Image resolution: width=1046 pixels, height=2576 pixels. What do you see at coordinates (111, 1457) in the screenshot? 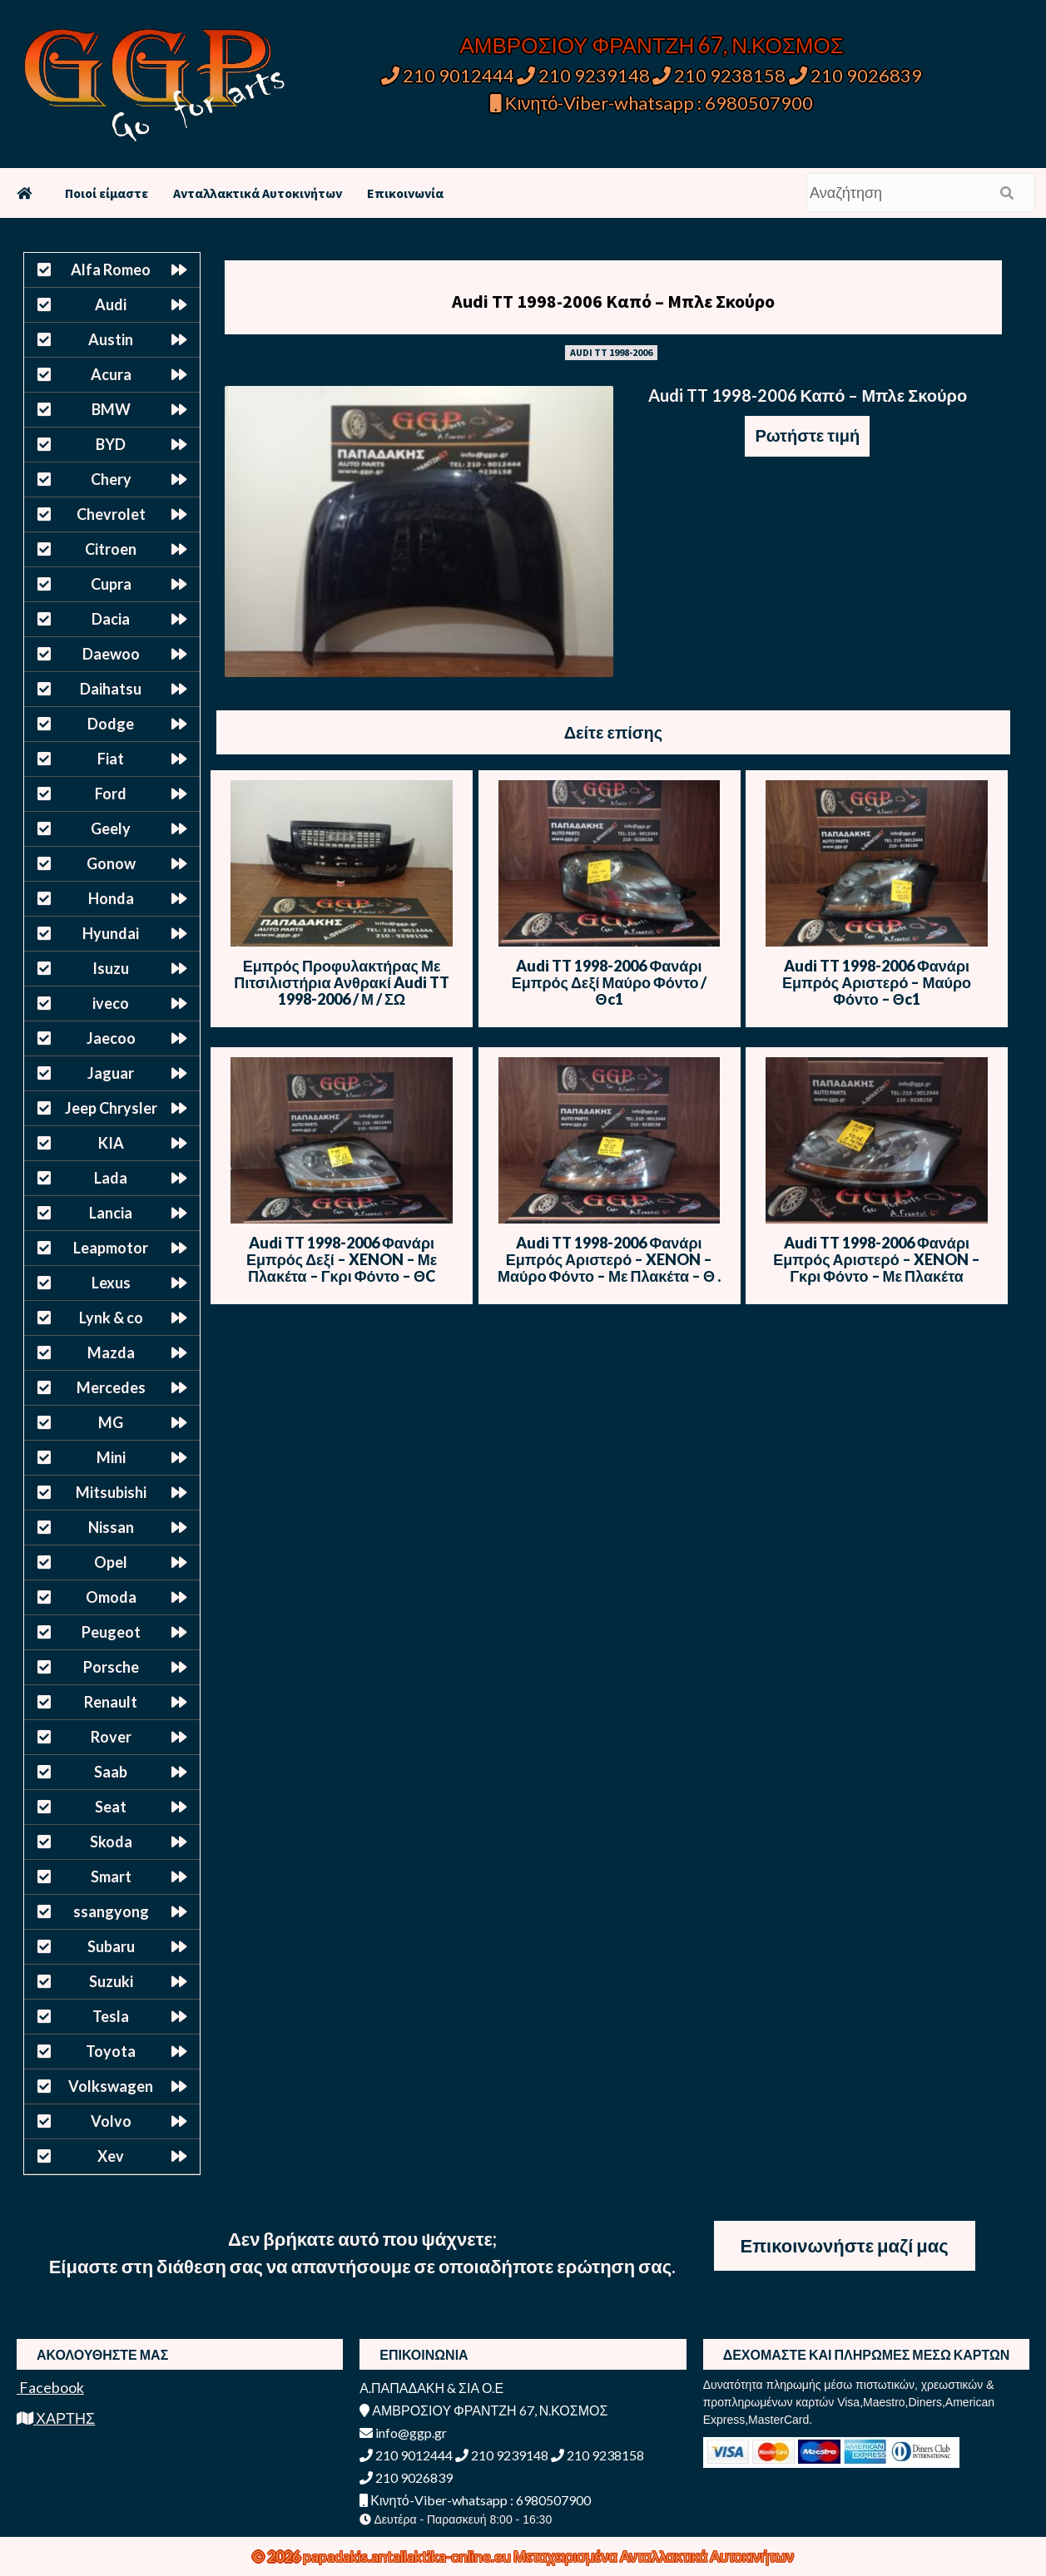
I see `Mini` at bounding box center [111, 1457].